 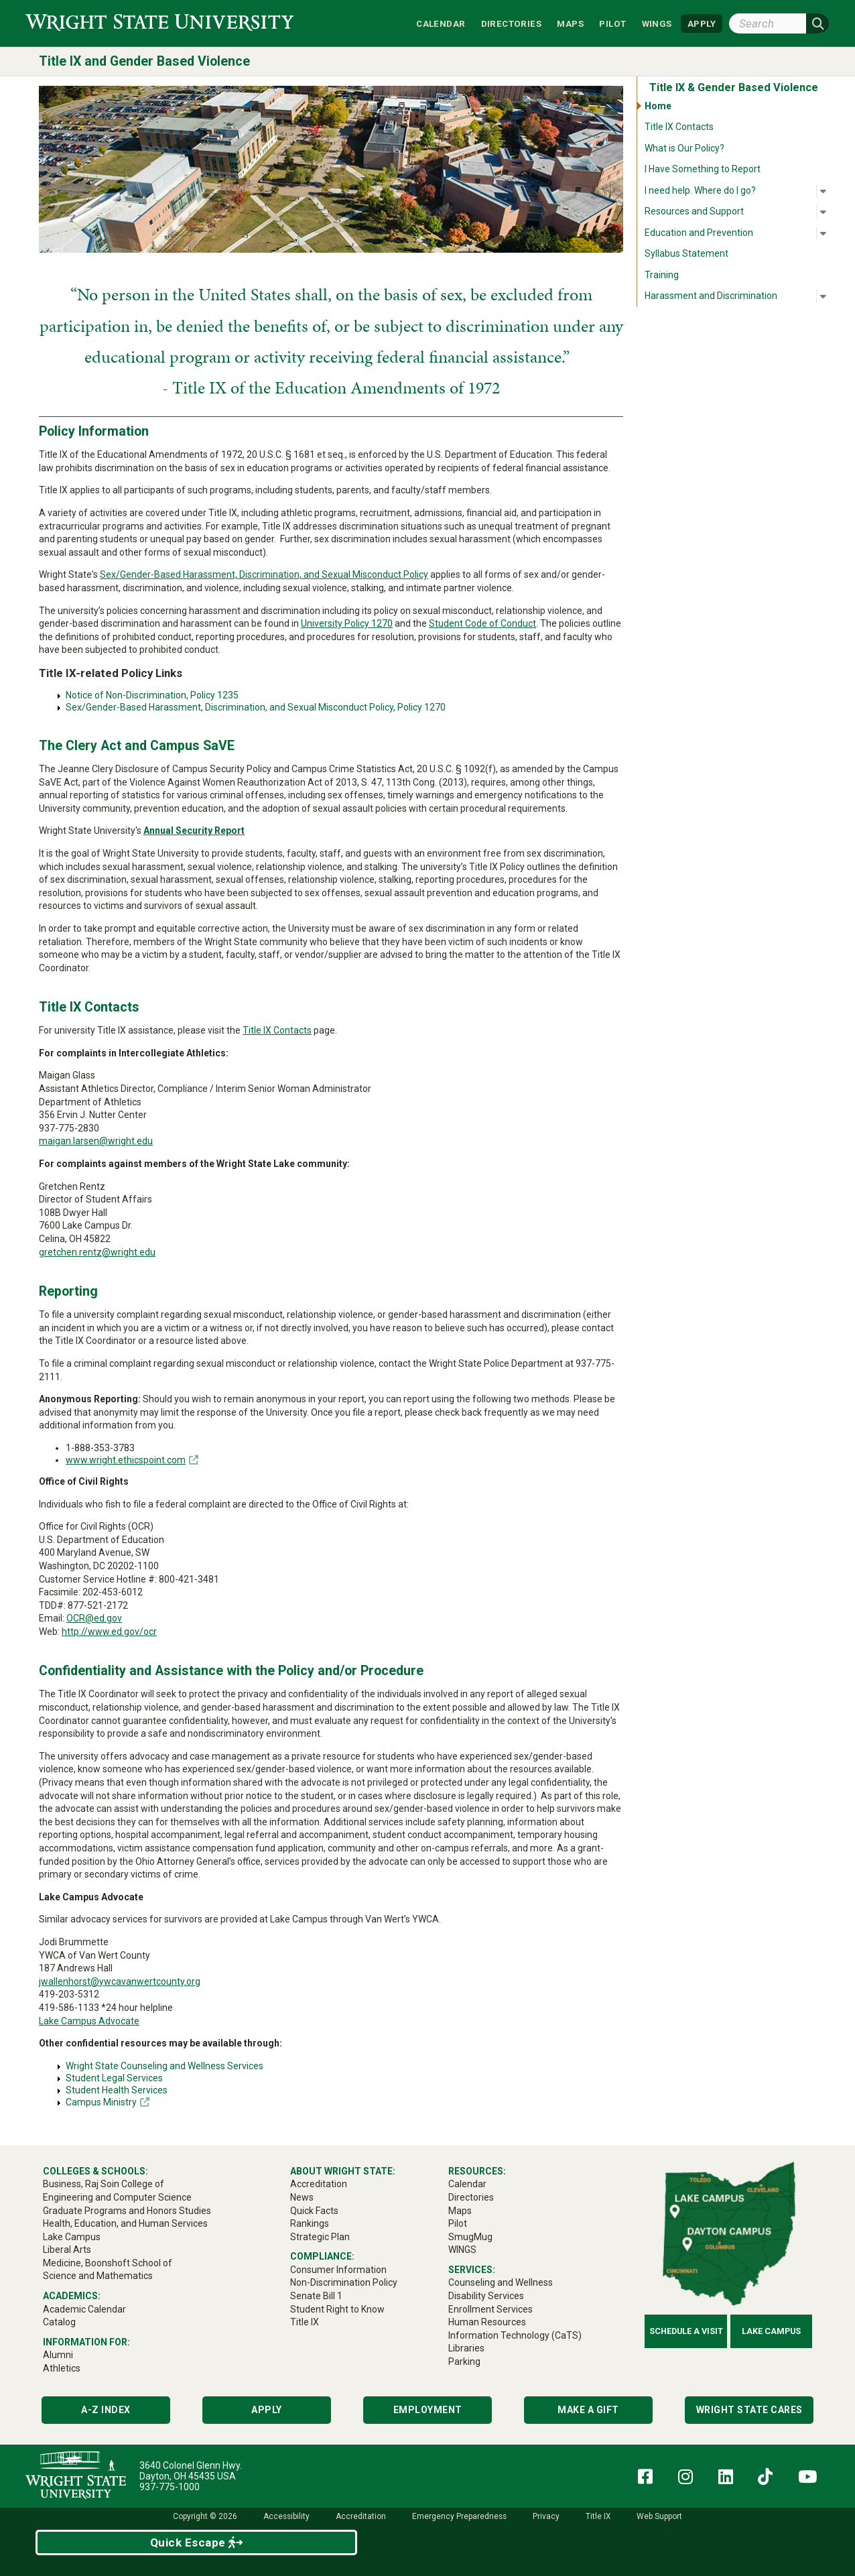 I want to click on Copyright © 2026, so click(x=205, y=2516).